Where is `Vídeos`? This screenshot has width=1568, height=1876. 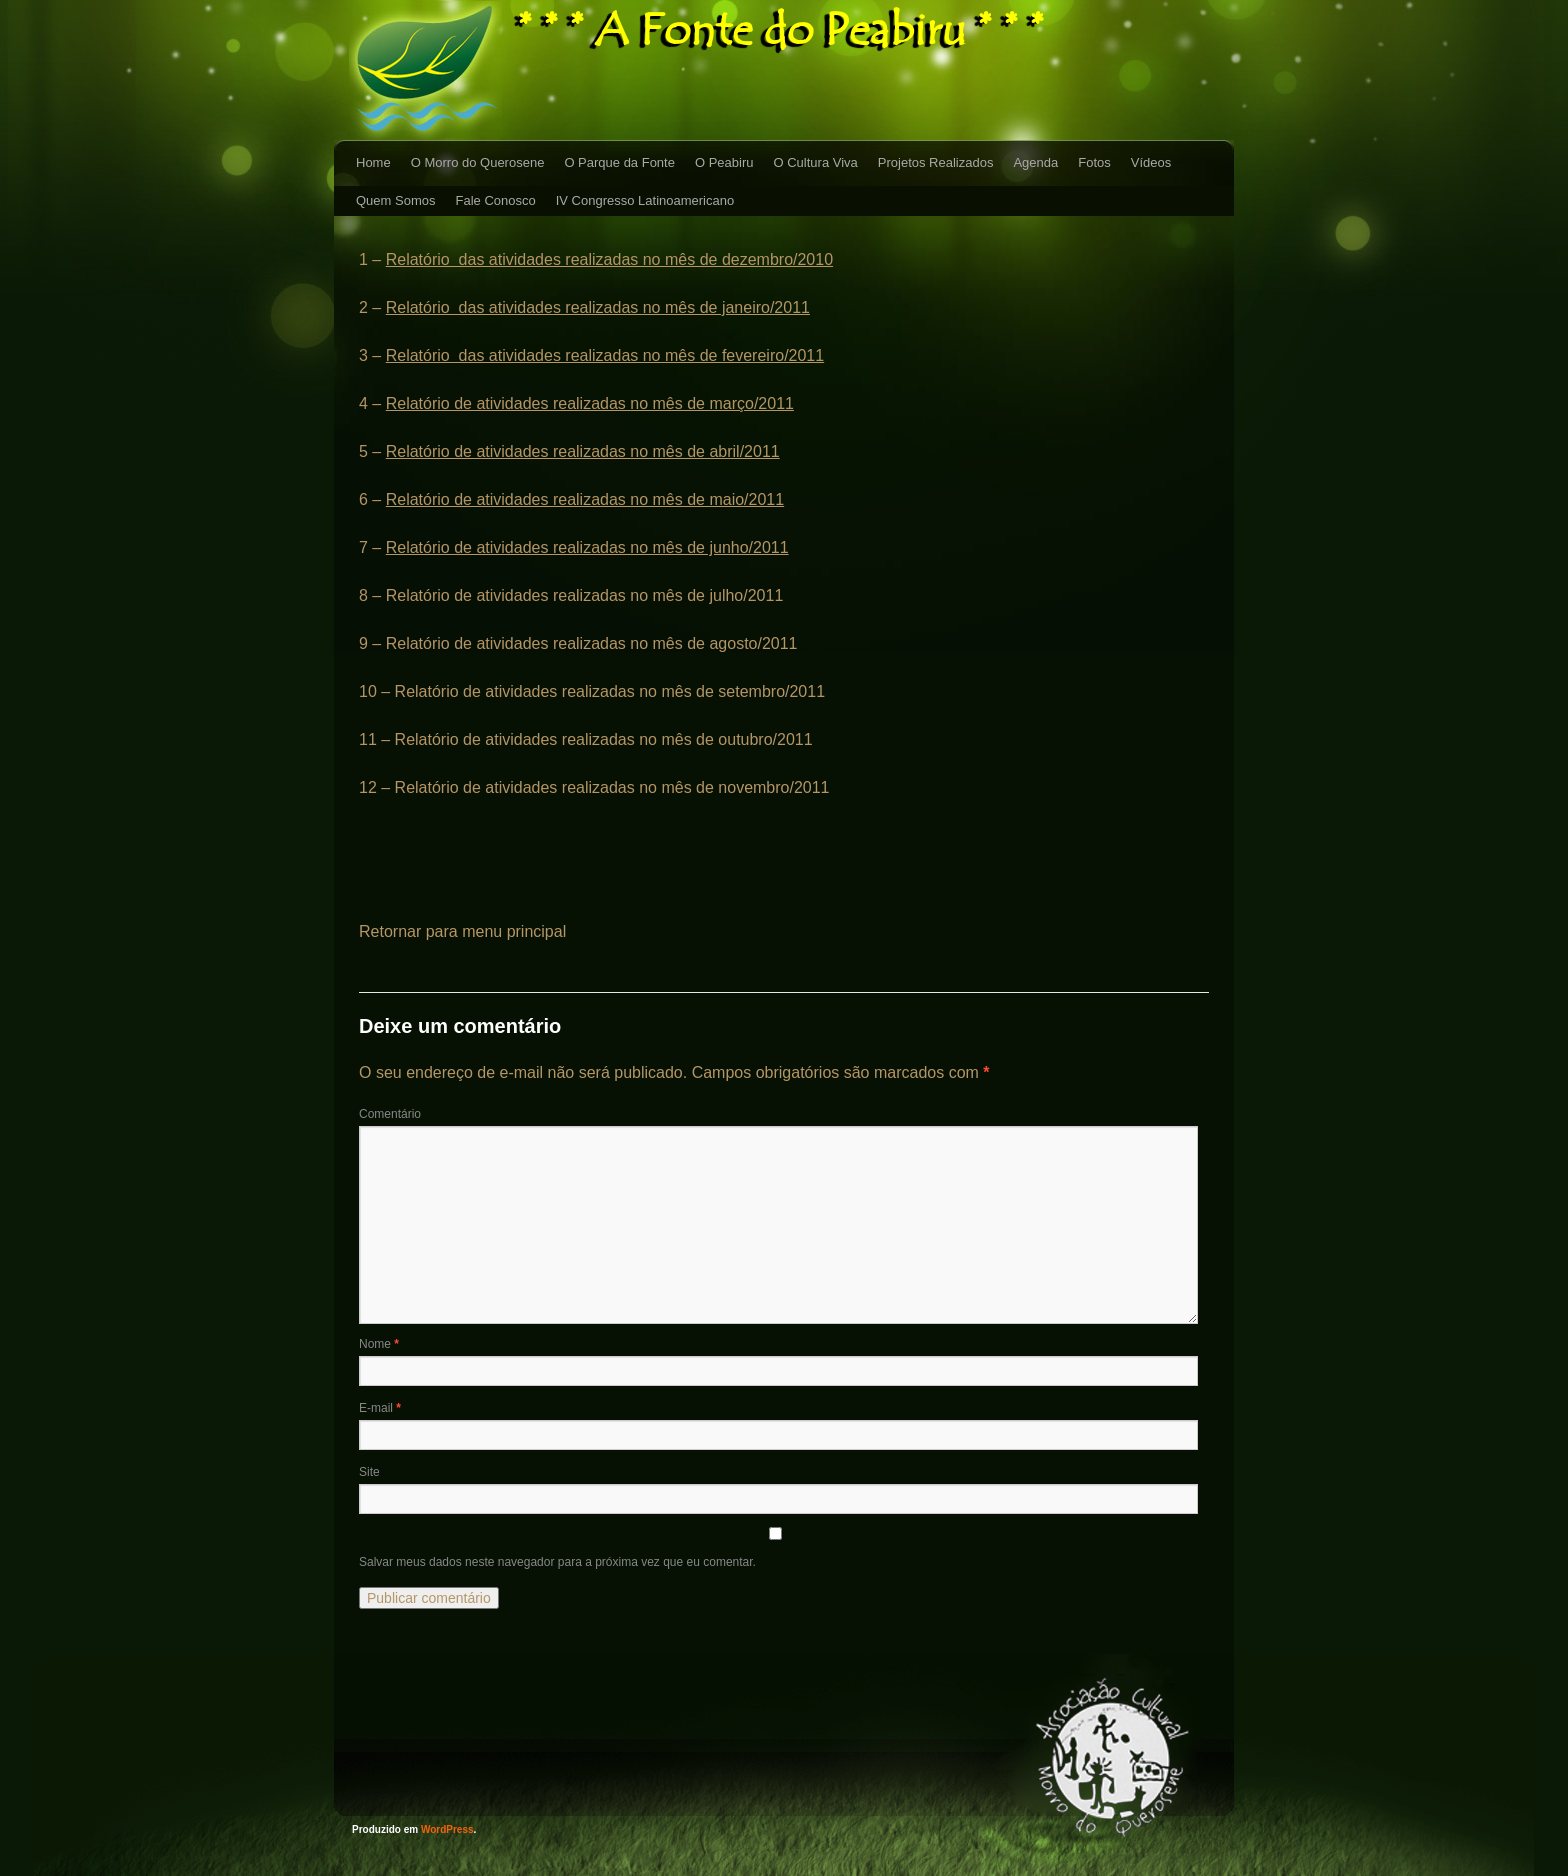
Vídeos is located at coordinates (1151, 162).